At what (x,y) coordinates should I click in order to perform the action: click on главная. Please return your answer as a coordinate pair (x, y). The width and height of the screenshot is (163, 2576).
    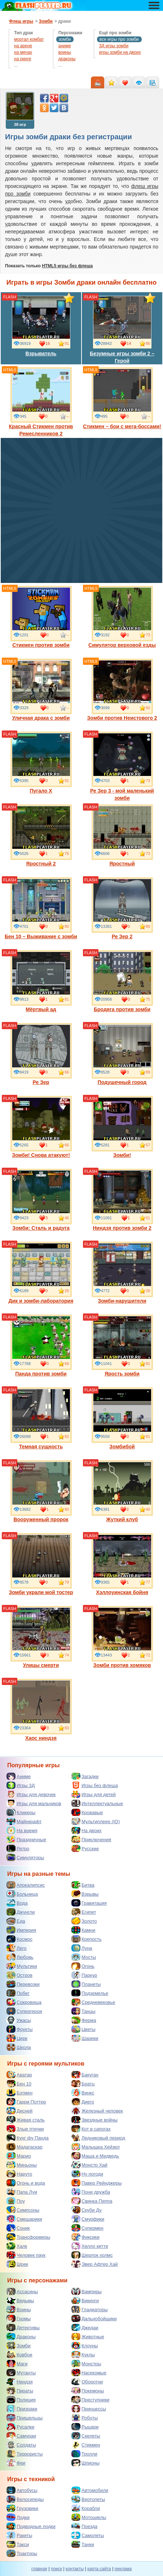
    Looking at the image, I should click on (39, 2568).